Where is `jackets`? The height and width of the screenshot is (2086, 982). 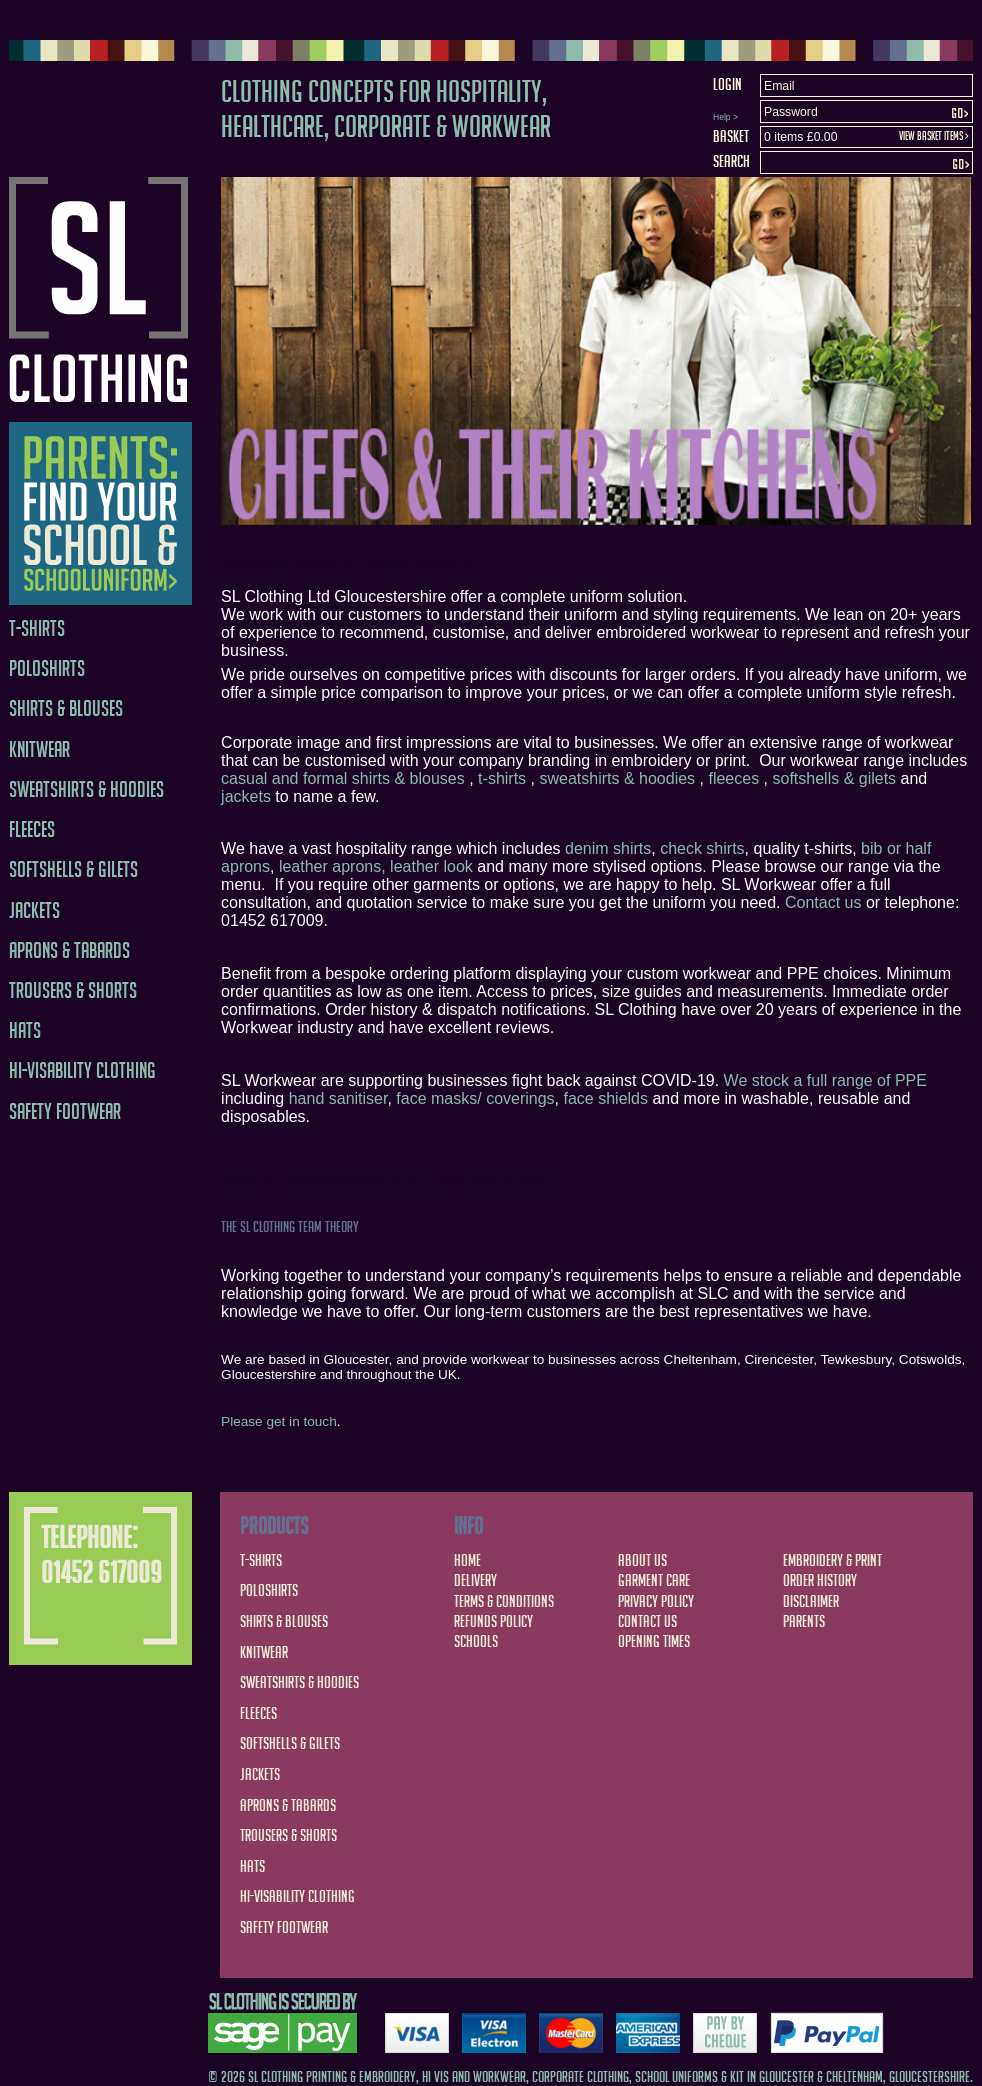 jackets is located at coordinates (246, 796).